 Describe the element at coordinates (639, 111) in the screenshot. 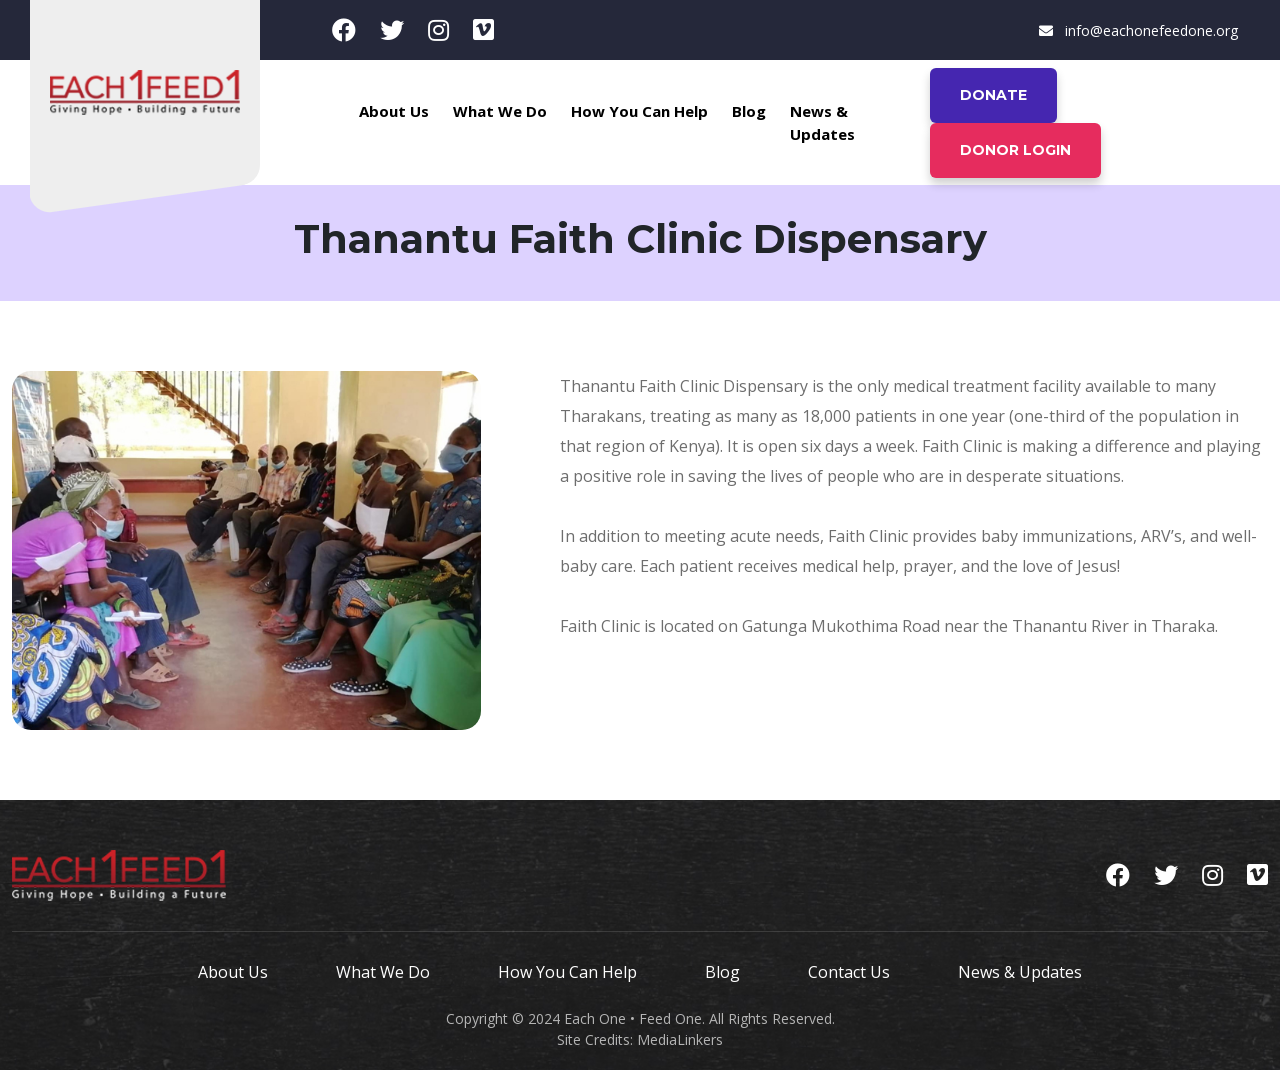

I see `How You Can Help` at that location.